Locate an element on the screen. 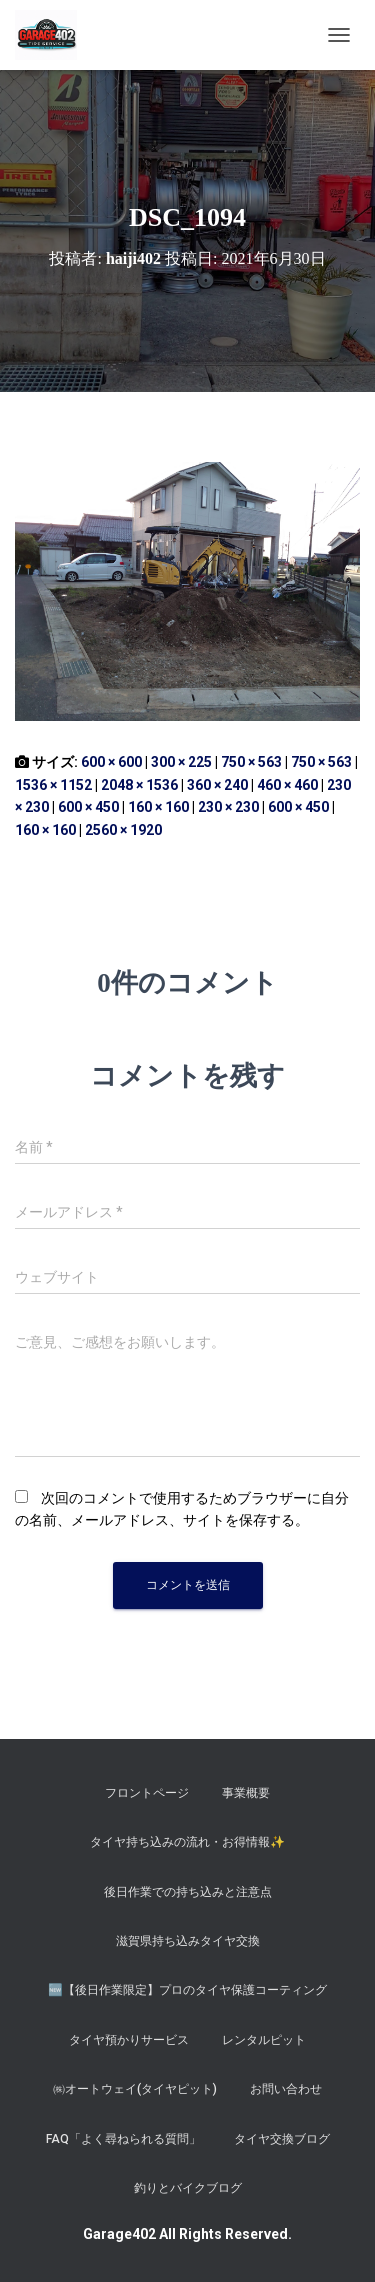  後日作業での持ち込みと注意点 is located at coordinates (188, 1892).